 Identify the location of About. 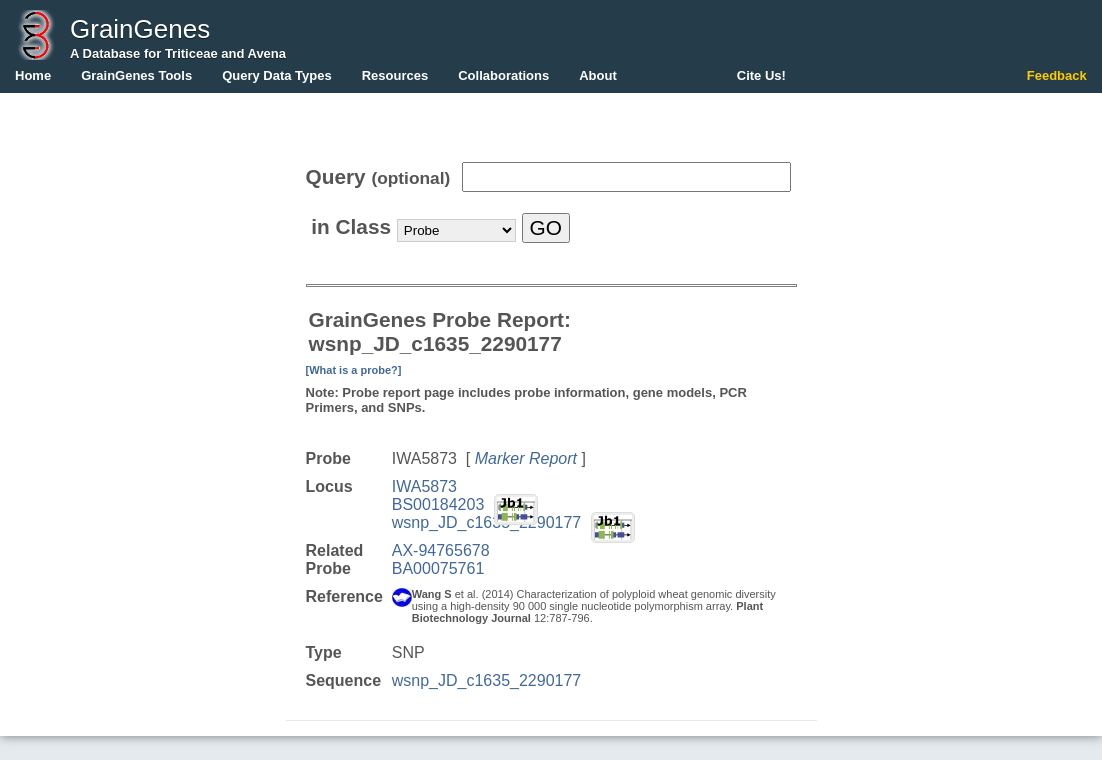
(598, 75).